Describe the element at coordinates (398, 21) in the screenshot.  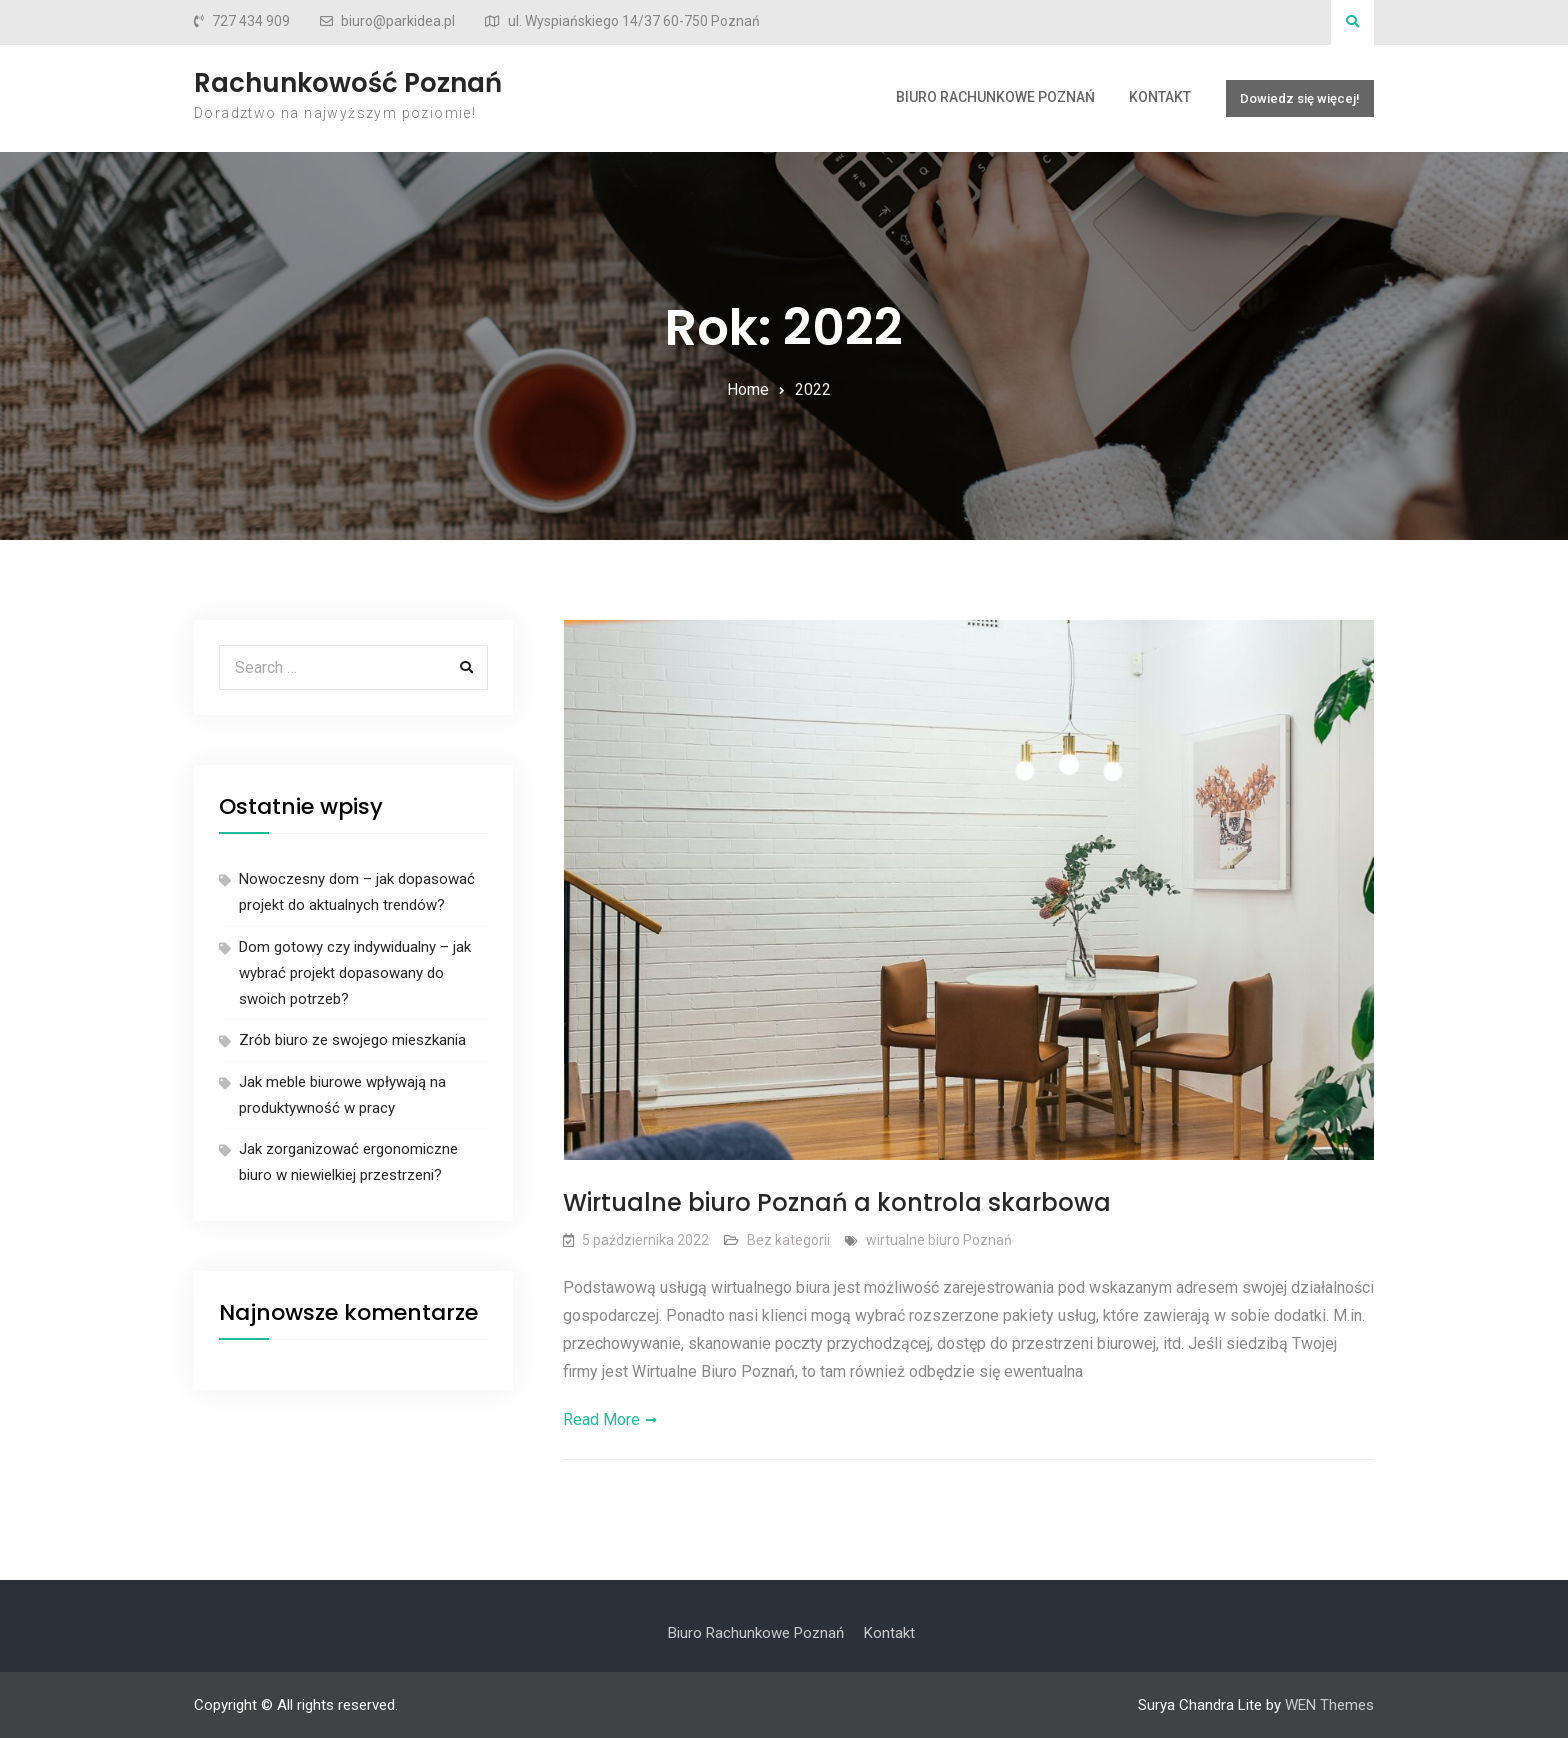
I see `biuro@parkidea.pl` at that location.